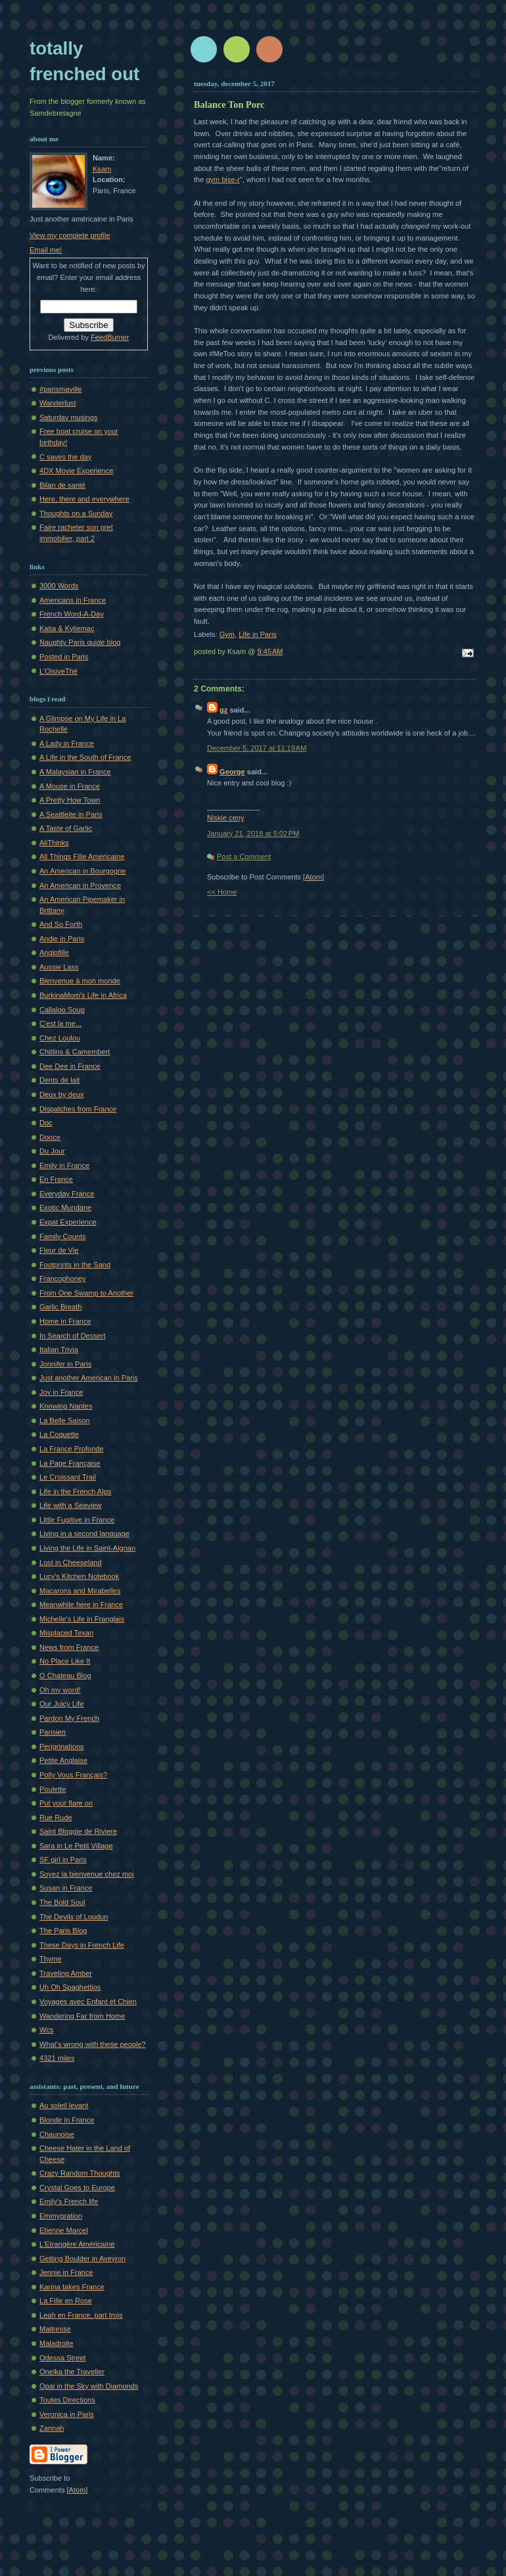  I want to click on Post a Comment, so click(244, 856).